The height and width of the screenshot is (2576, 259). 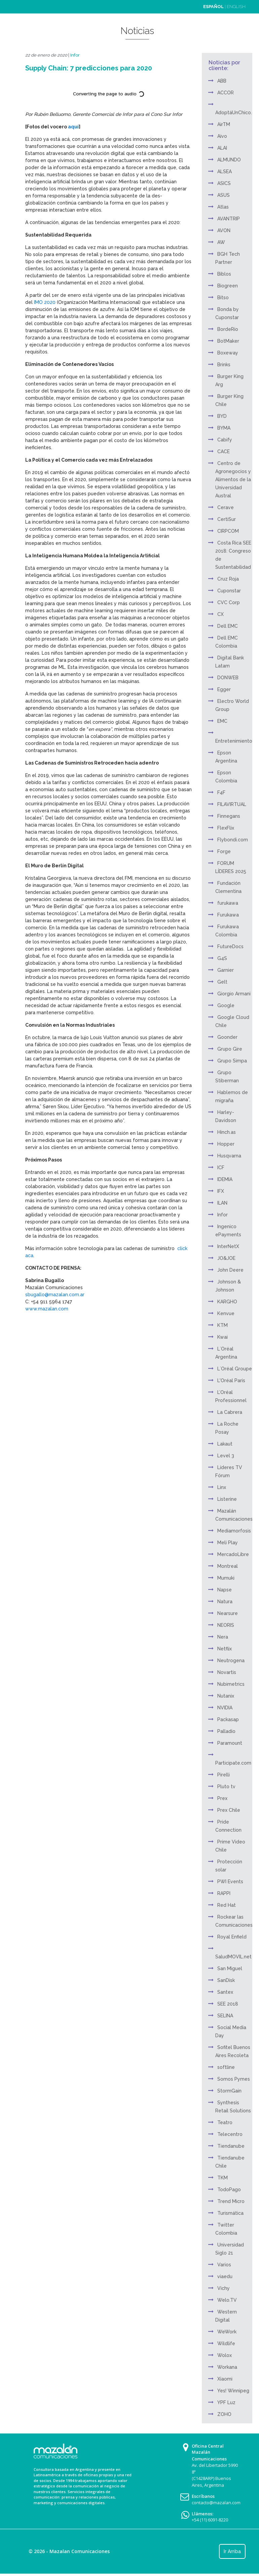 I want to click on Centro de Agronegocios y Alimentos de la Universidad Austral, so click(x=233, y=479).